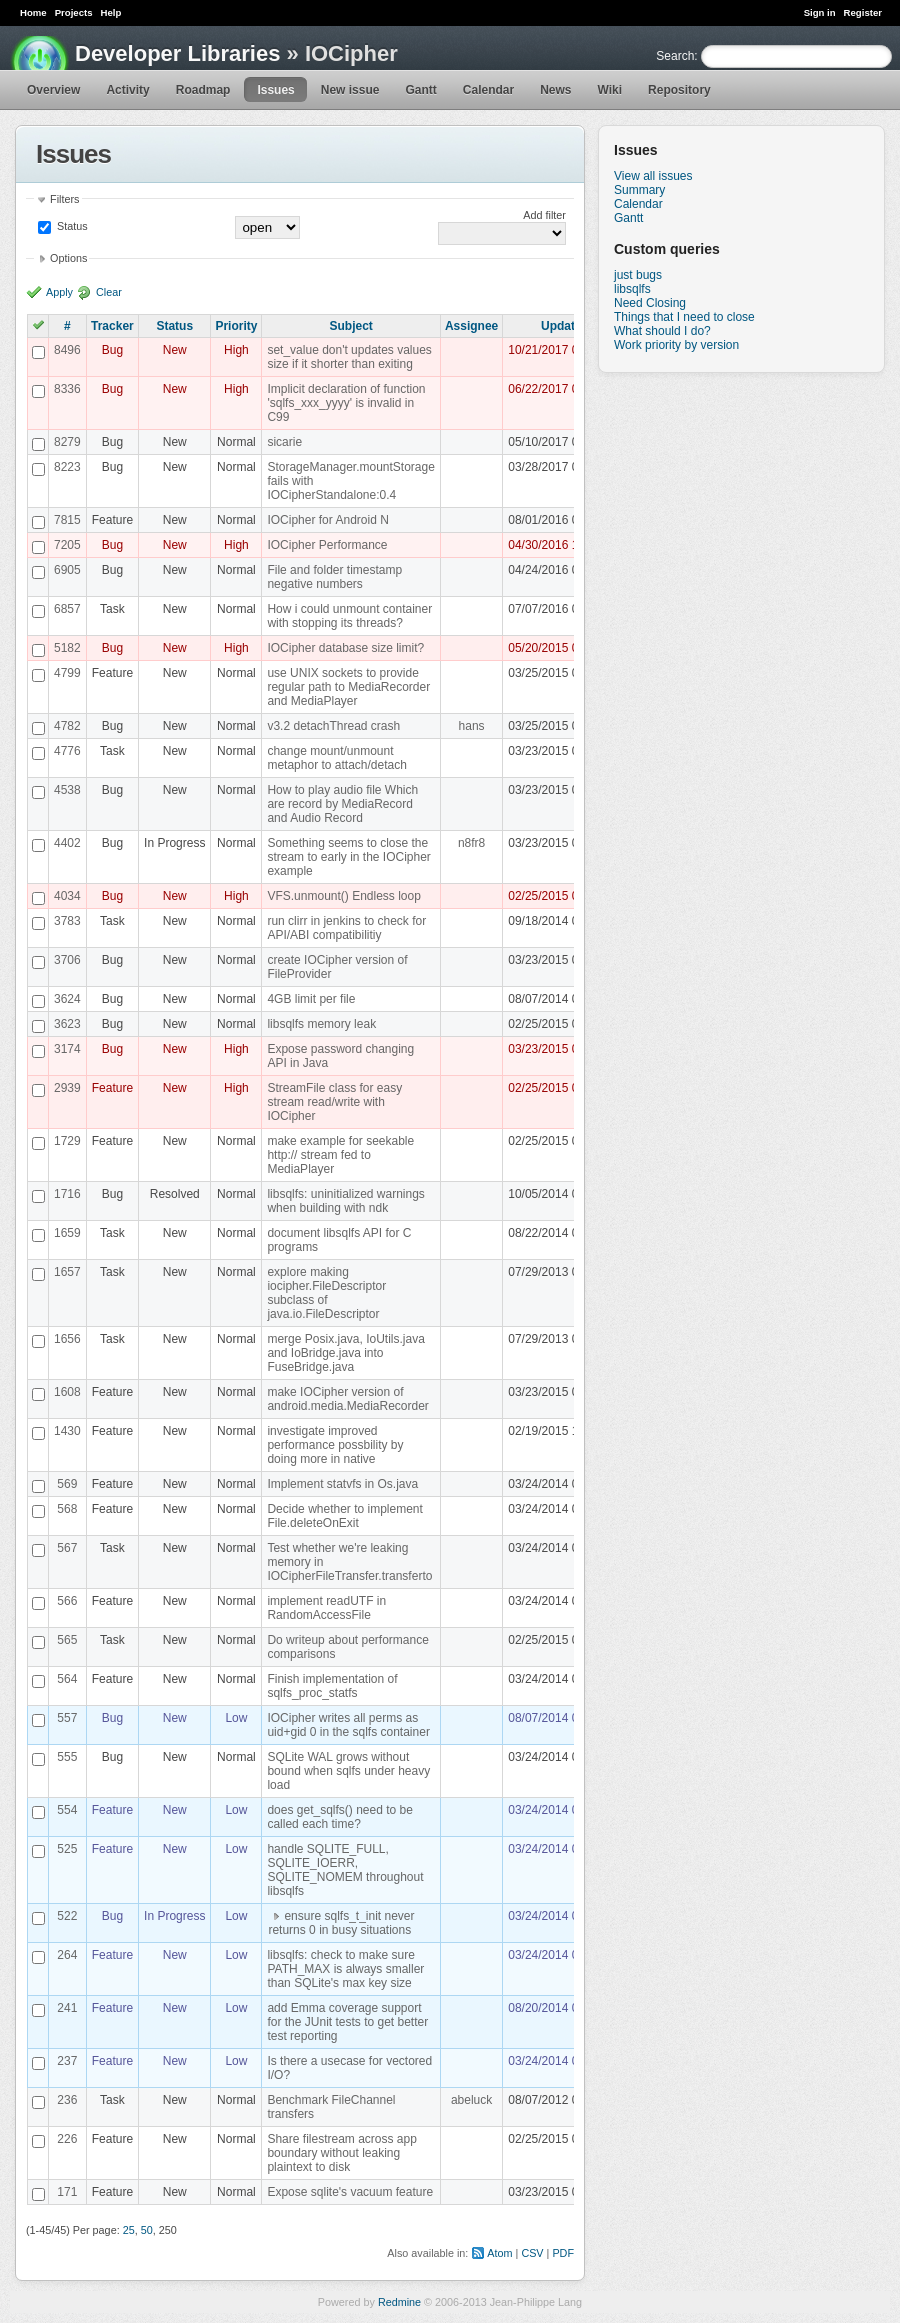 This screenshot has width=900, height=2323. What do you see at coordinates (67, 726) in the screenshot?
I see `4782` at bounding box center [67, 726].